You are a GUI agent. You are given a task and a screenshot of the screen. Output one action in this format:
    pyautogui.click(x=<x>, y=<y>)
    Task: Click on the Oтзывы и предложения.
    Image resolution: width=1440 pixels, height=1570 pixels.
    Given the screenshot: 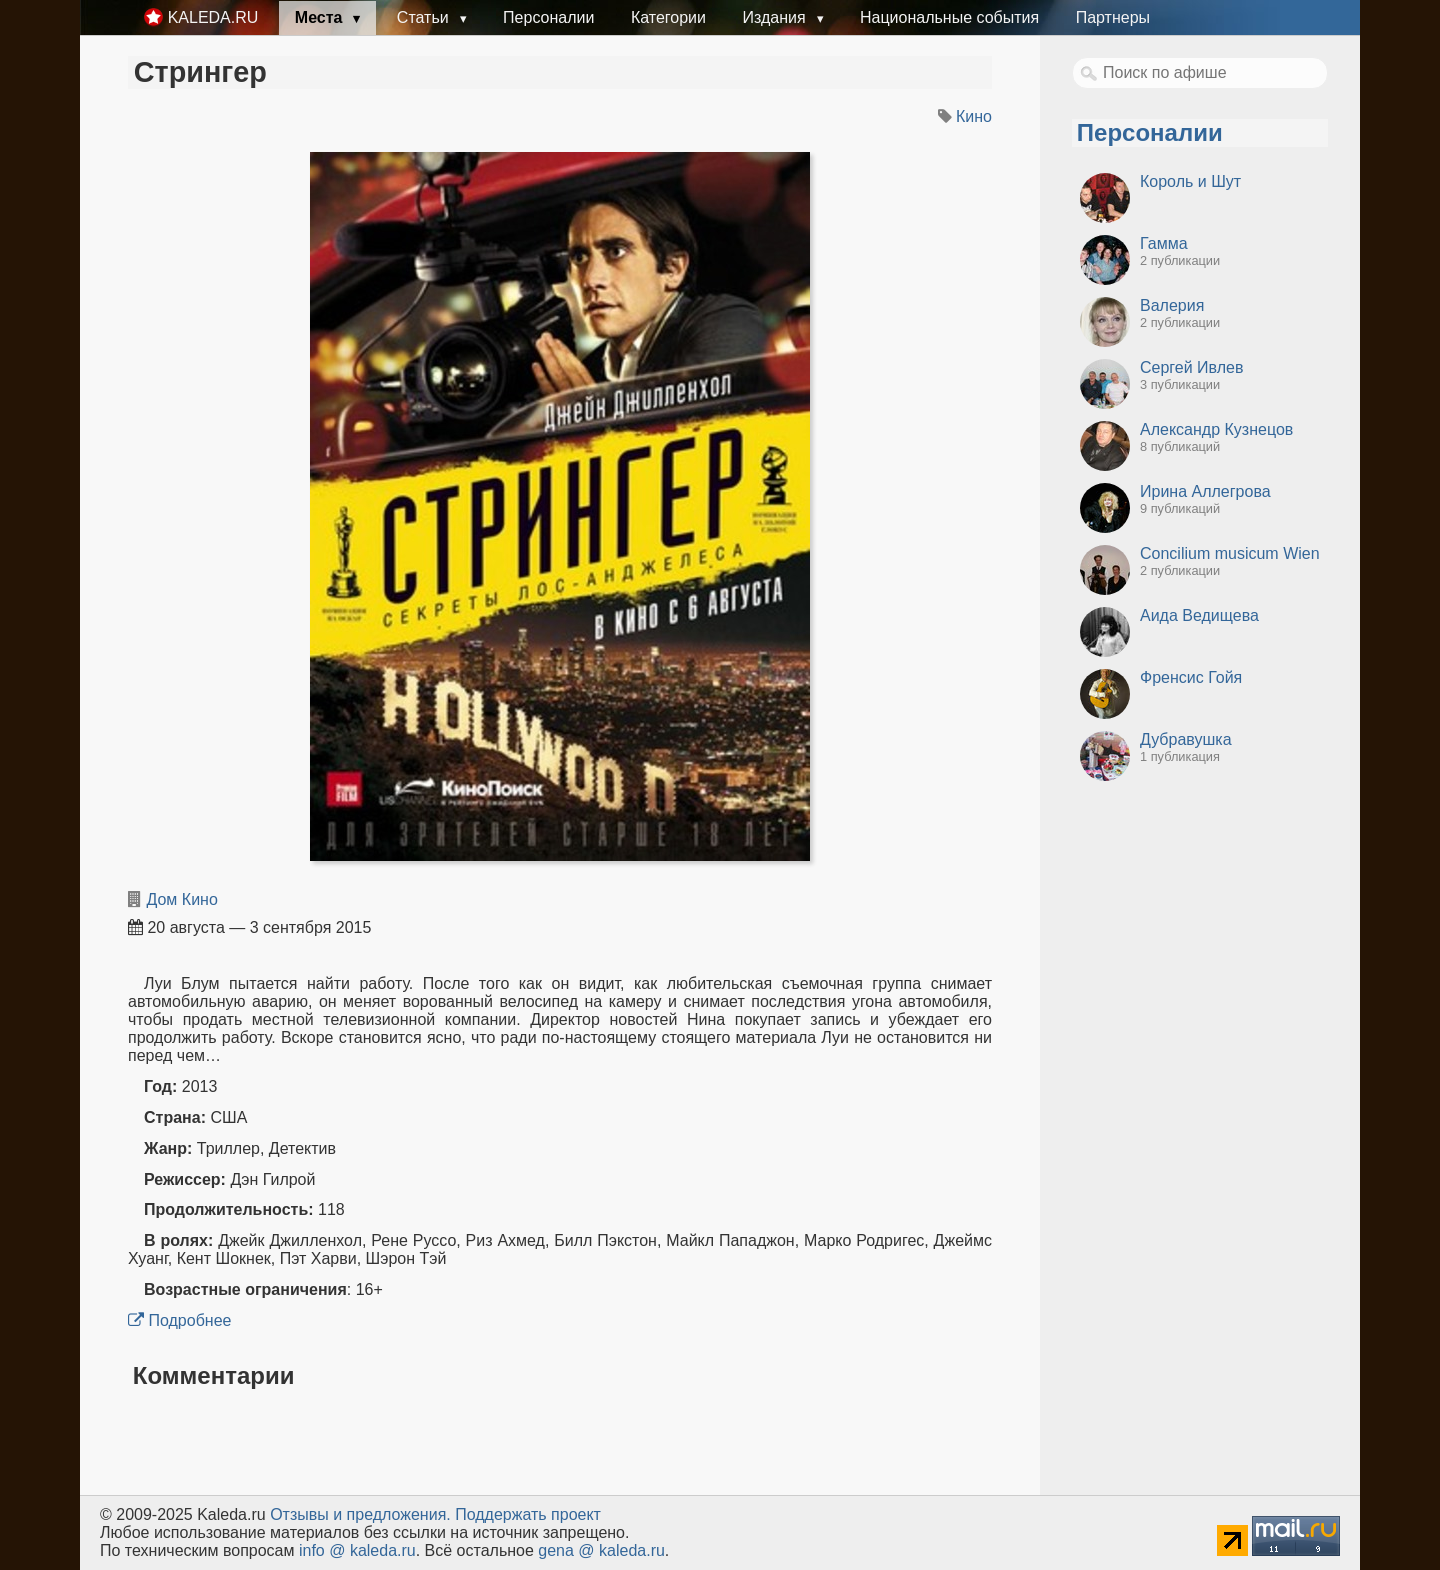 What is the action you would take?
    pyautogui.click(x=360, y=1514)
    